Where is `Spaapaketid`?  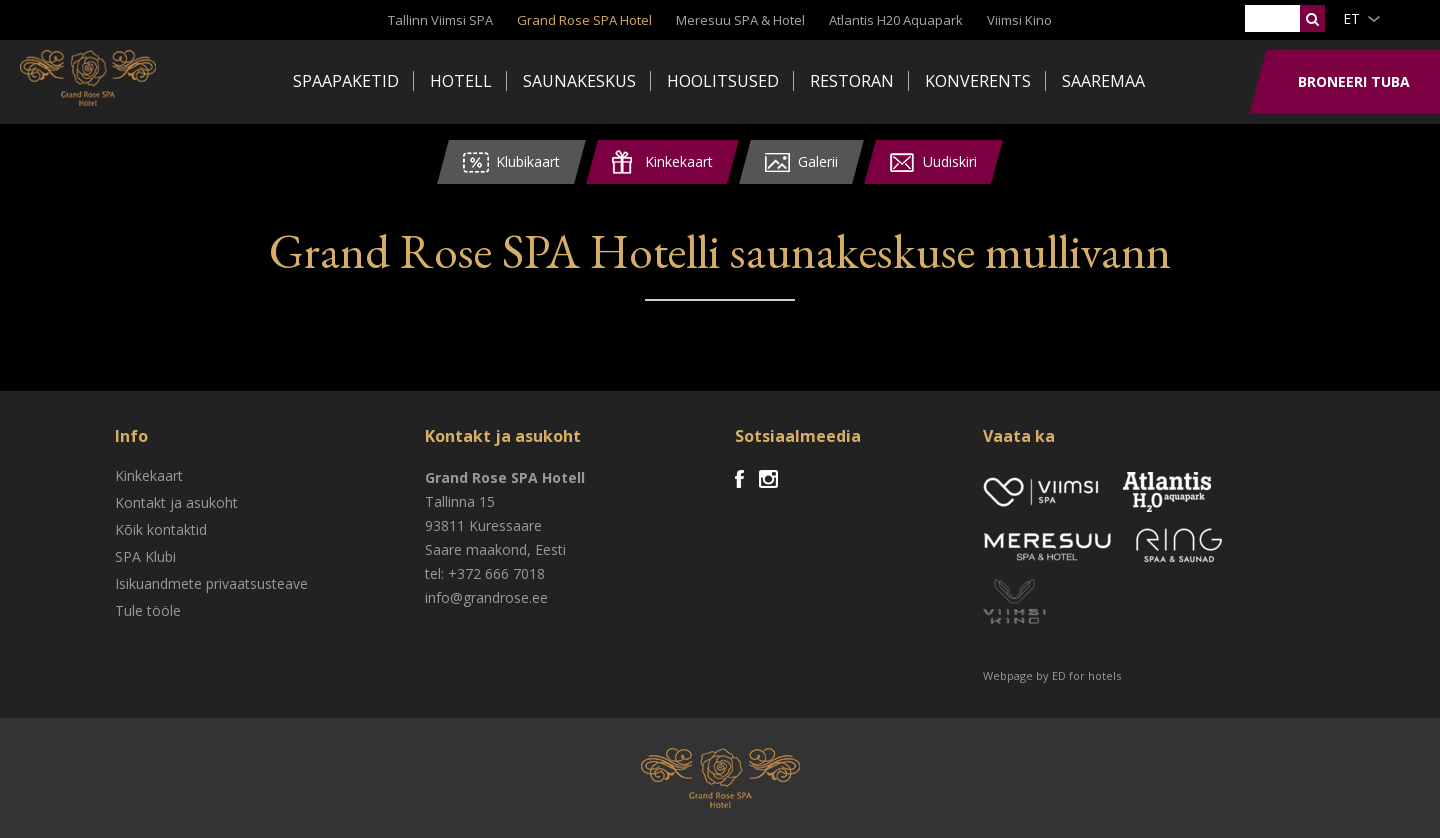
Spaapaketid is located at coordinates (346, 81).